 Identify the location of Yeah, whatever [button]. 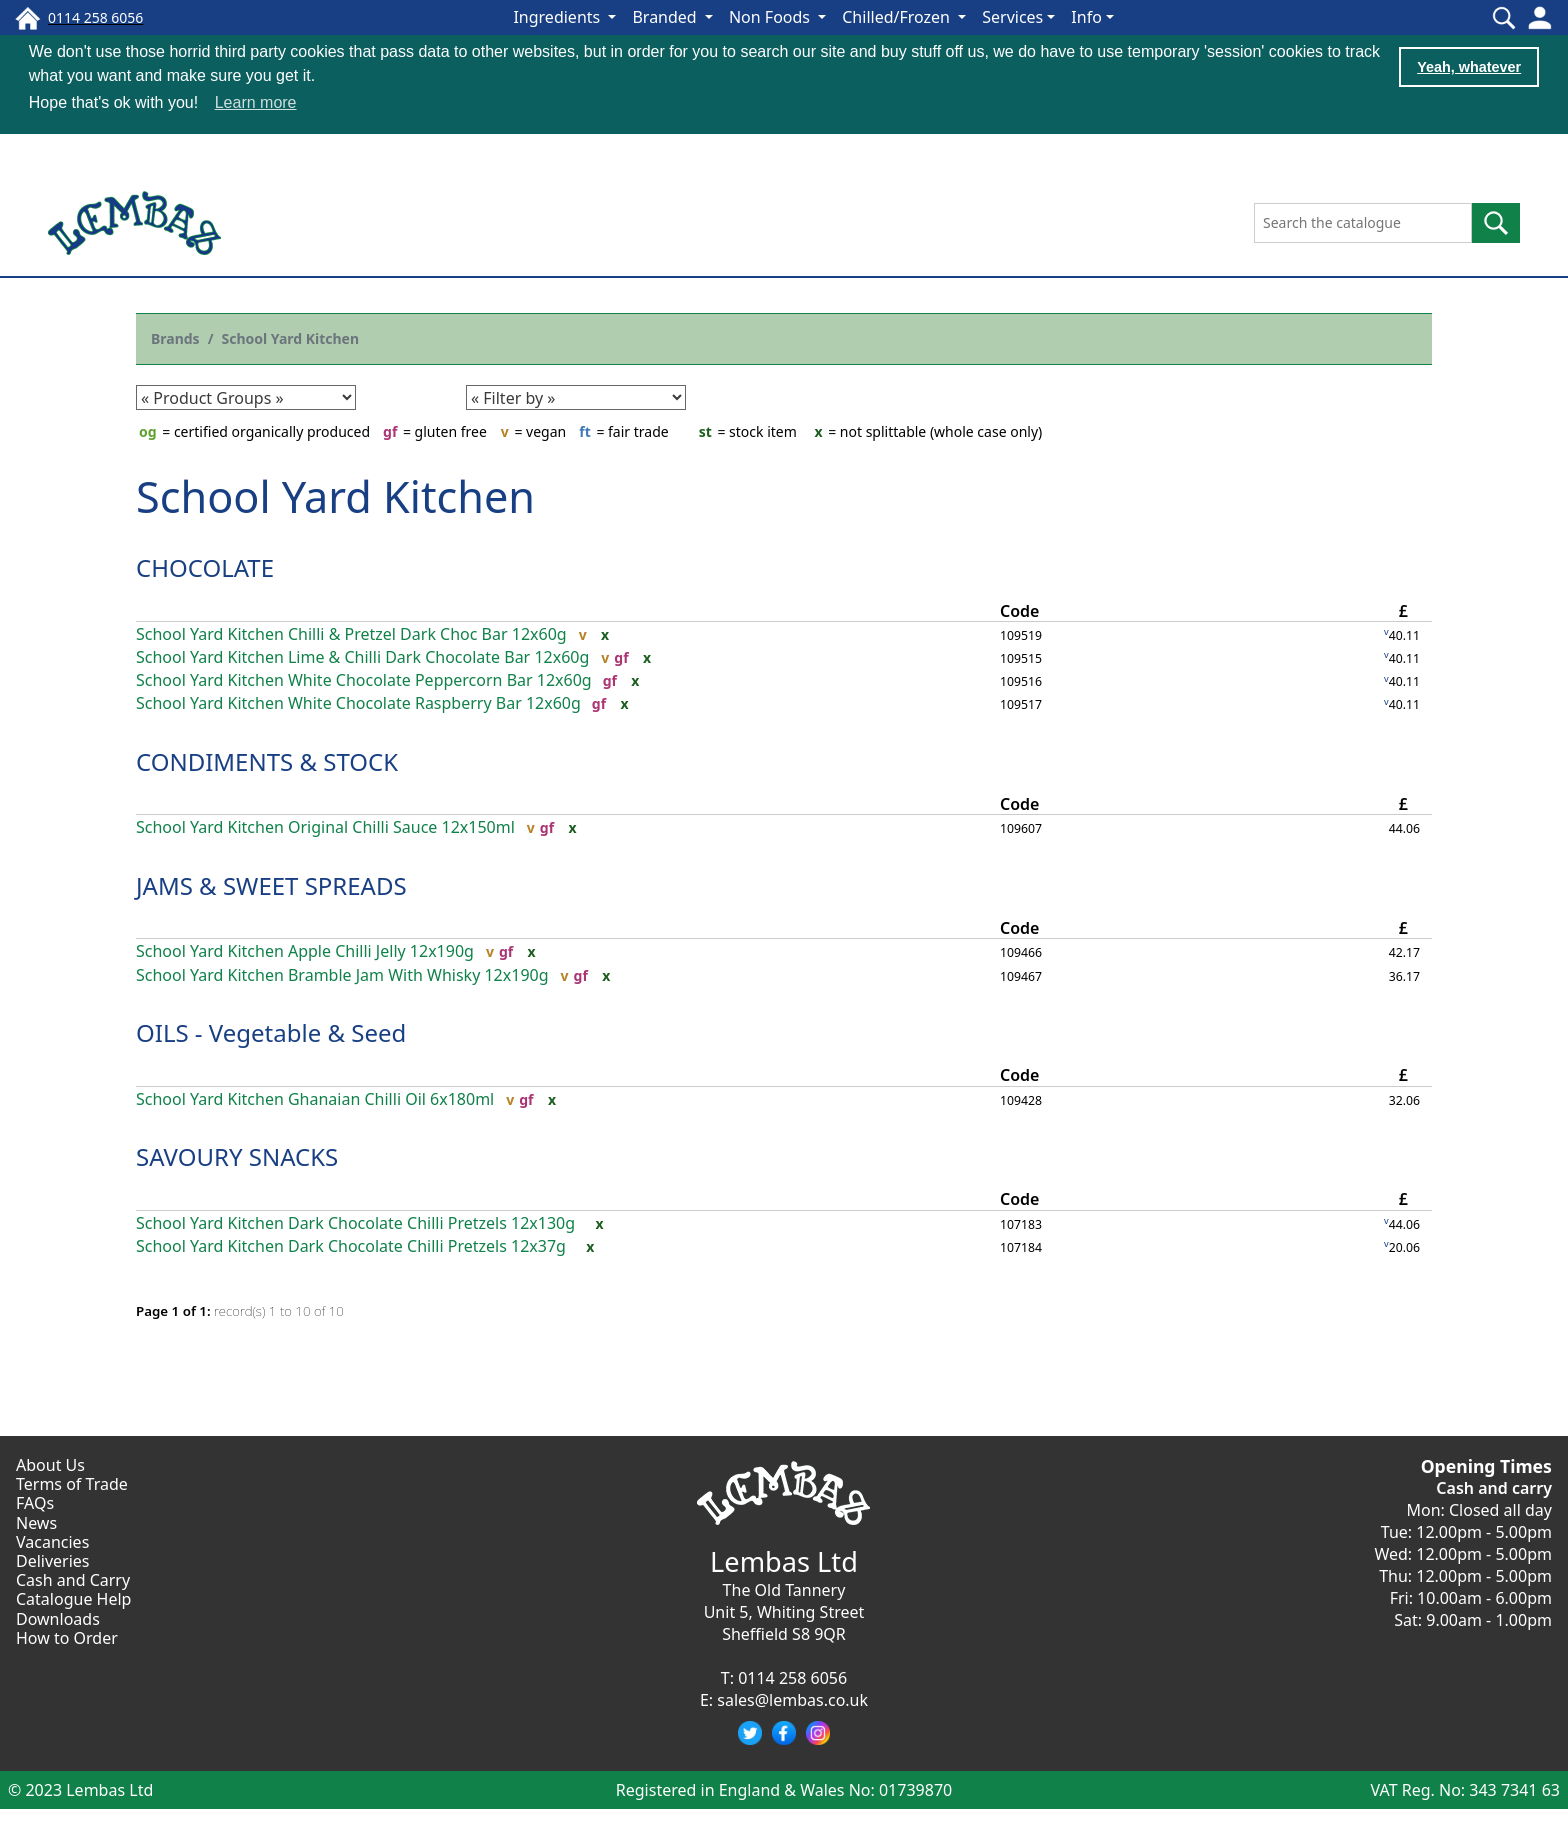
(1469, 67).